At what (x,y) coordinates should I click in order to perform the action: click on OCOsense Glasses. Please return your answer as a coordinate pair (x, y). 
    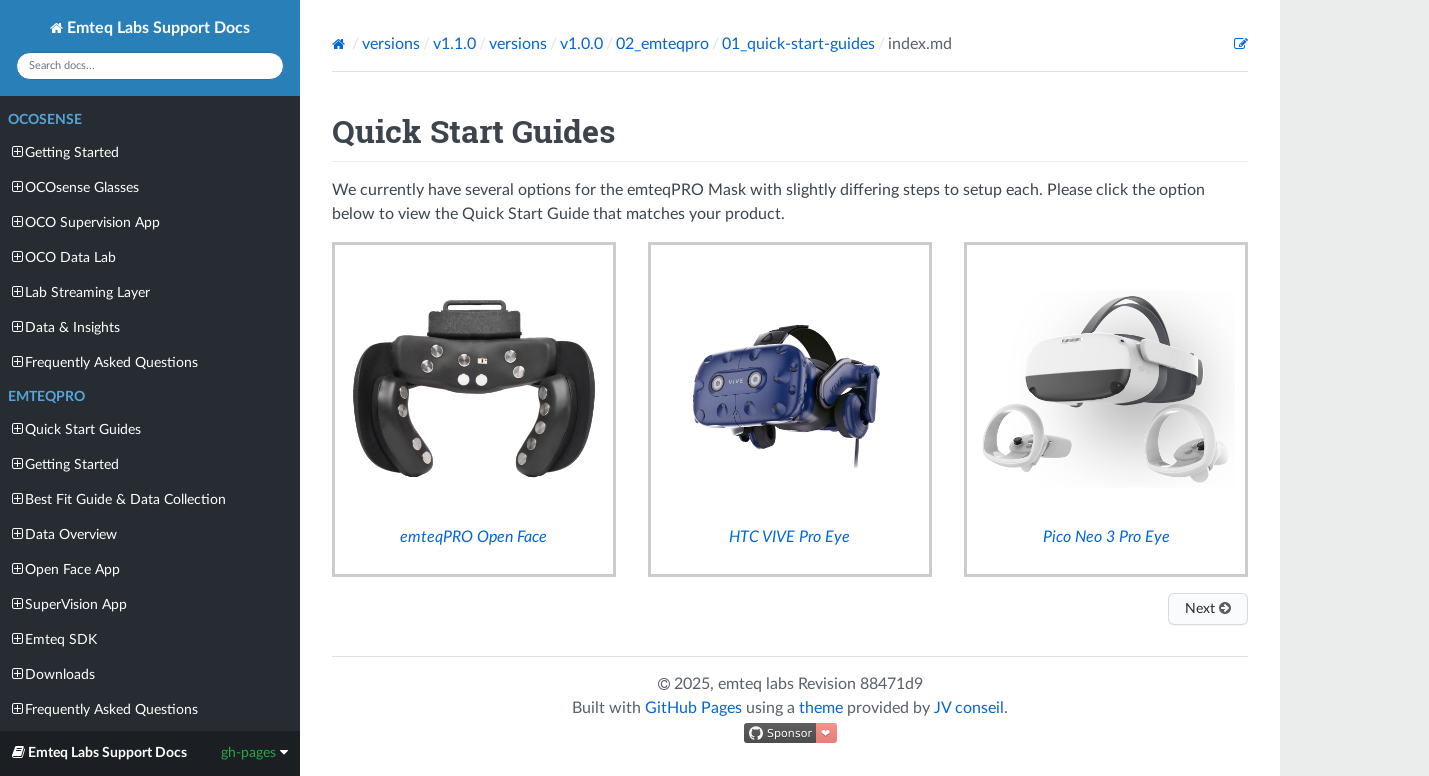
    Looking at the image, I should click on (75, 187).